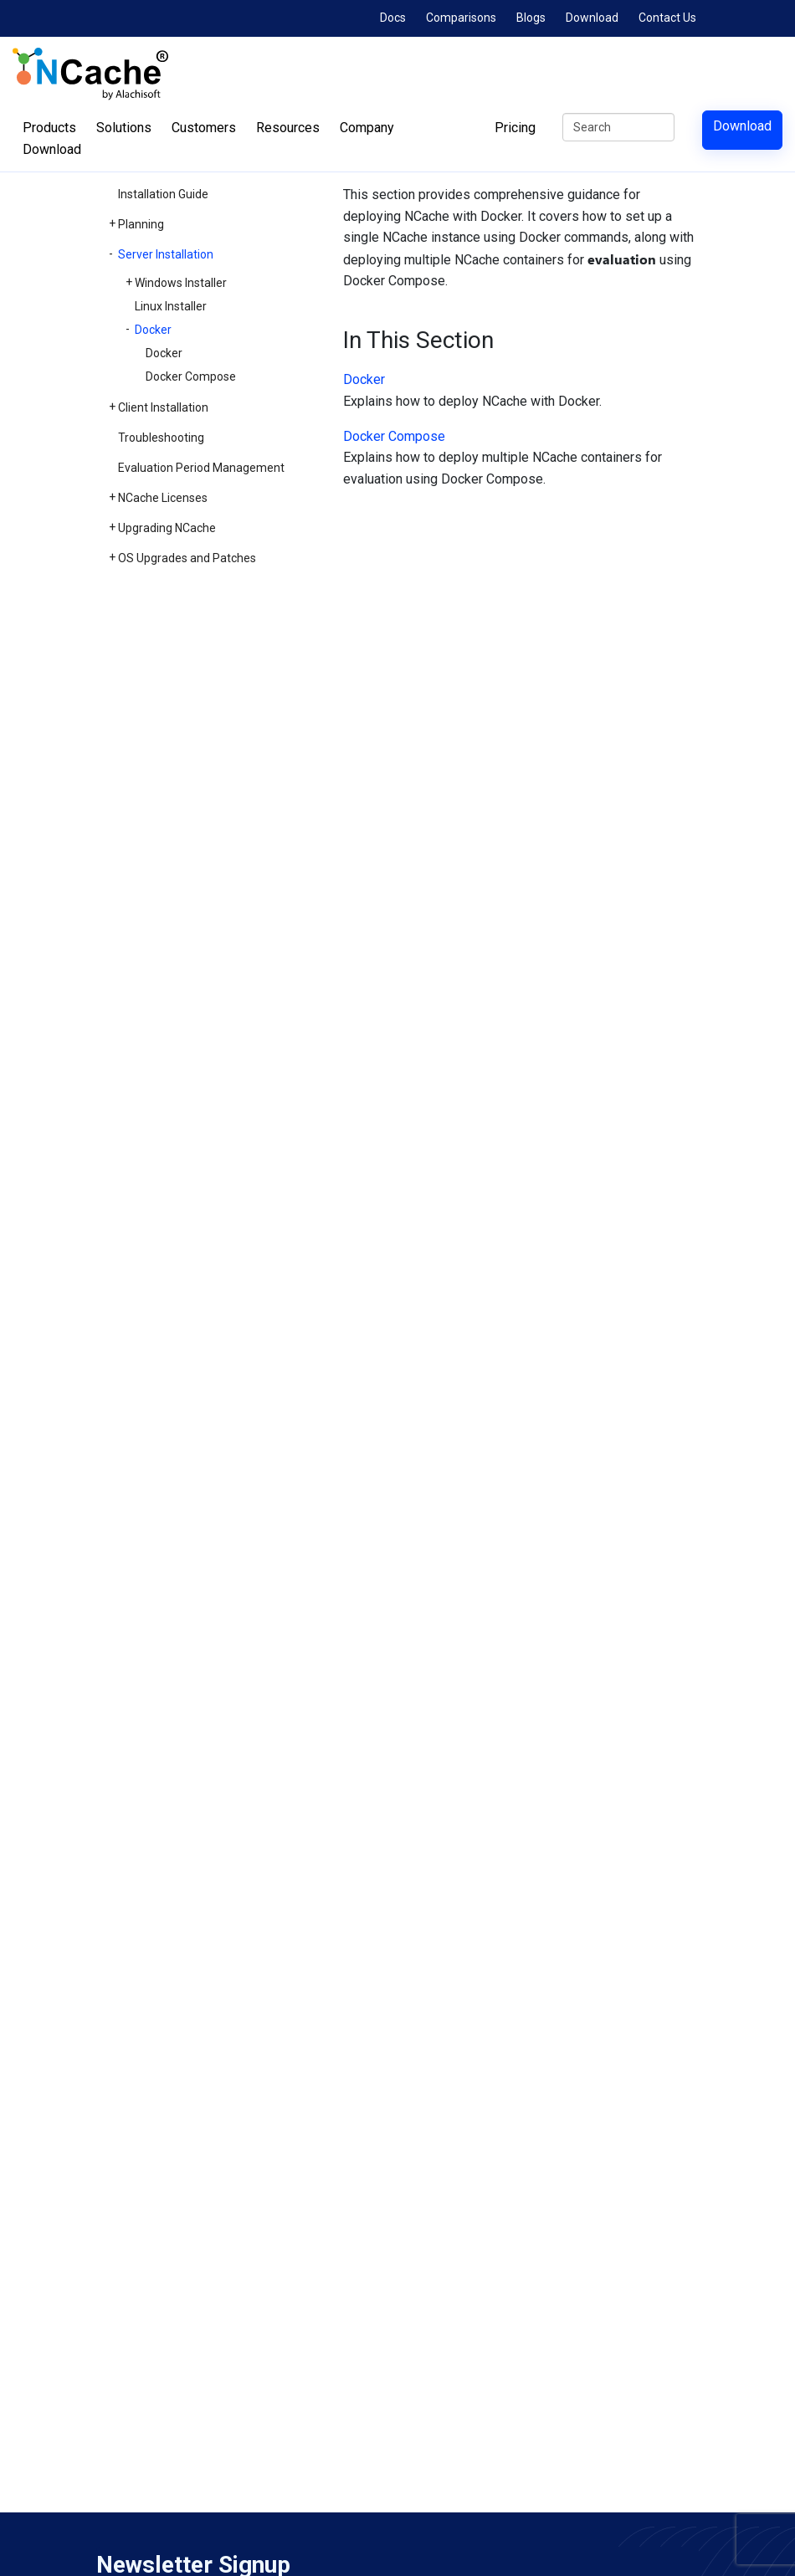 The width and height of the screenshot is (795, 2576). What do you see at coordinates (393, 17) in the screenshot?
I see `Docs` at bounding box center [393, 17].